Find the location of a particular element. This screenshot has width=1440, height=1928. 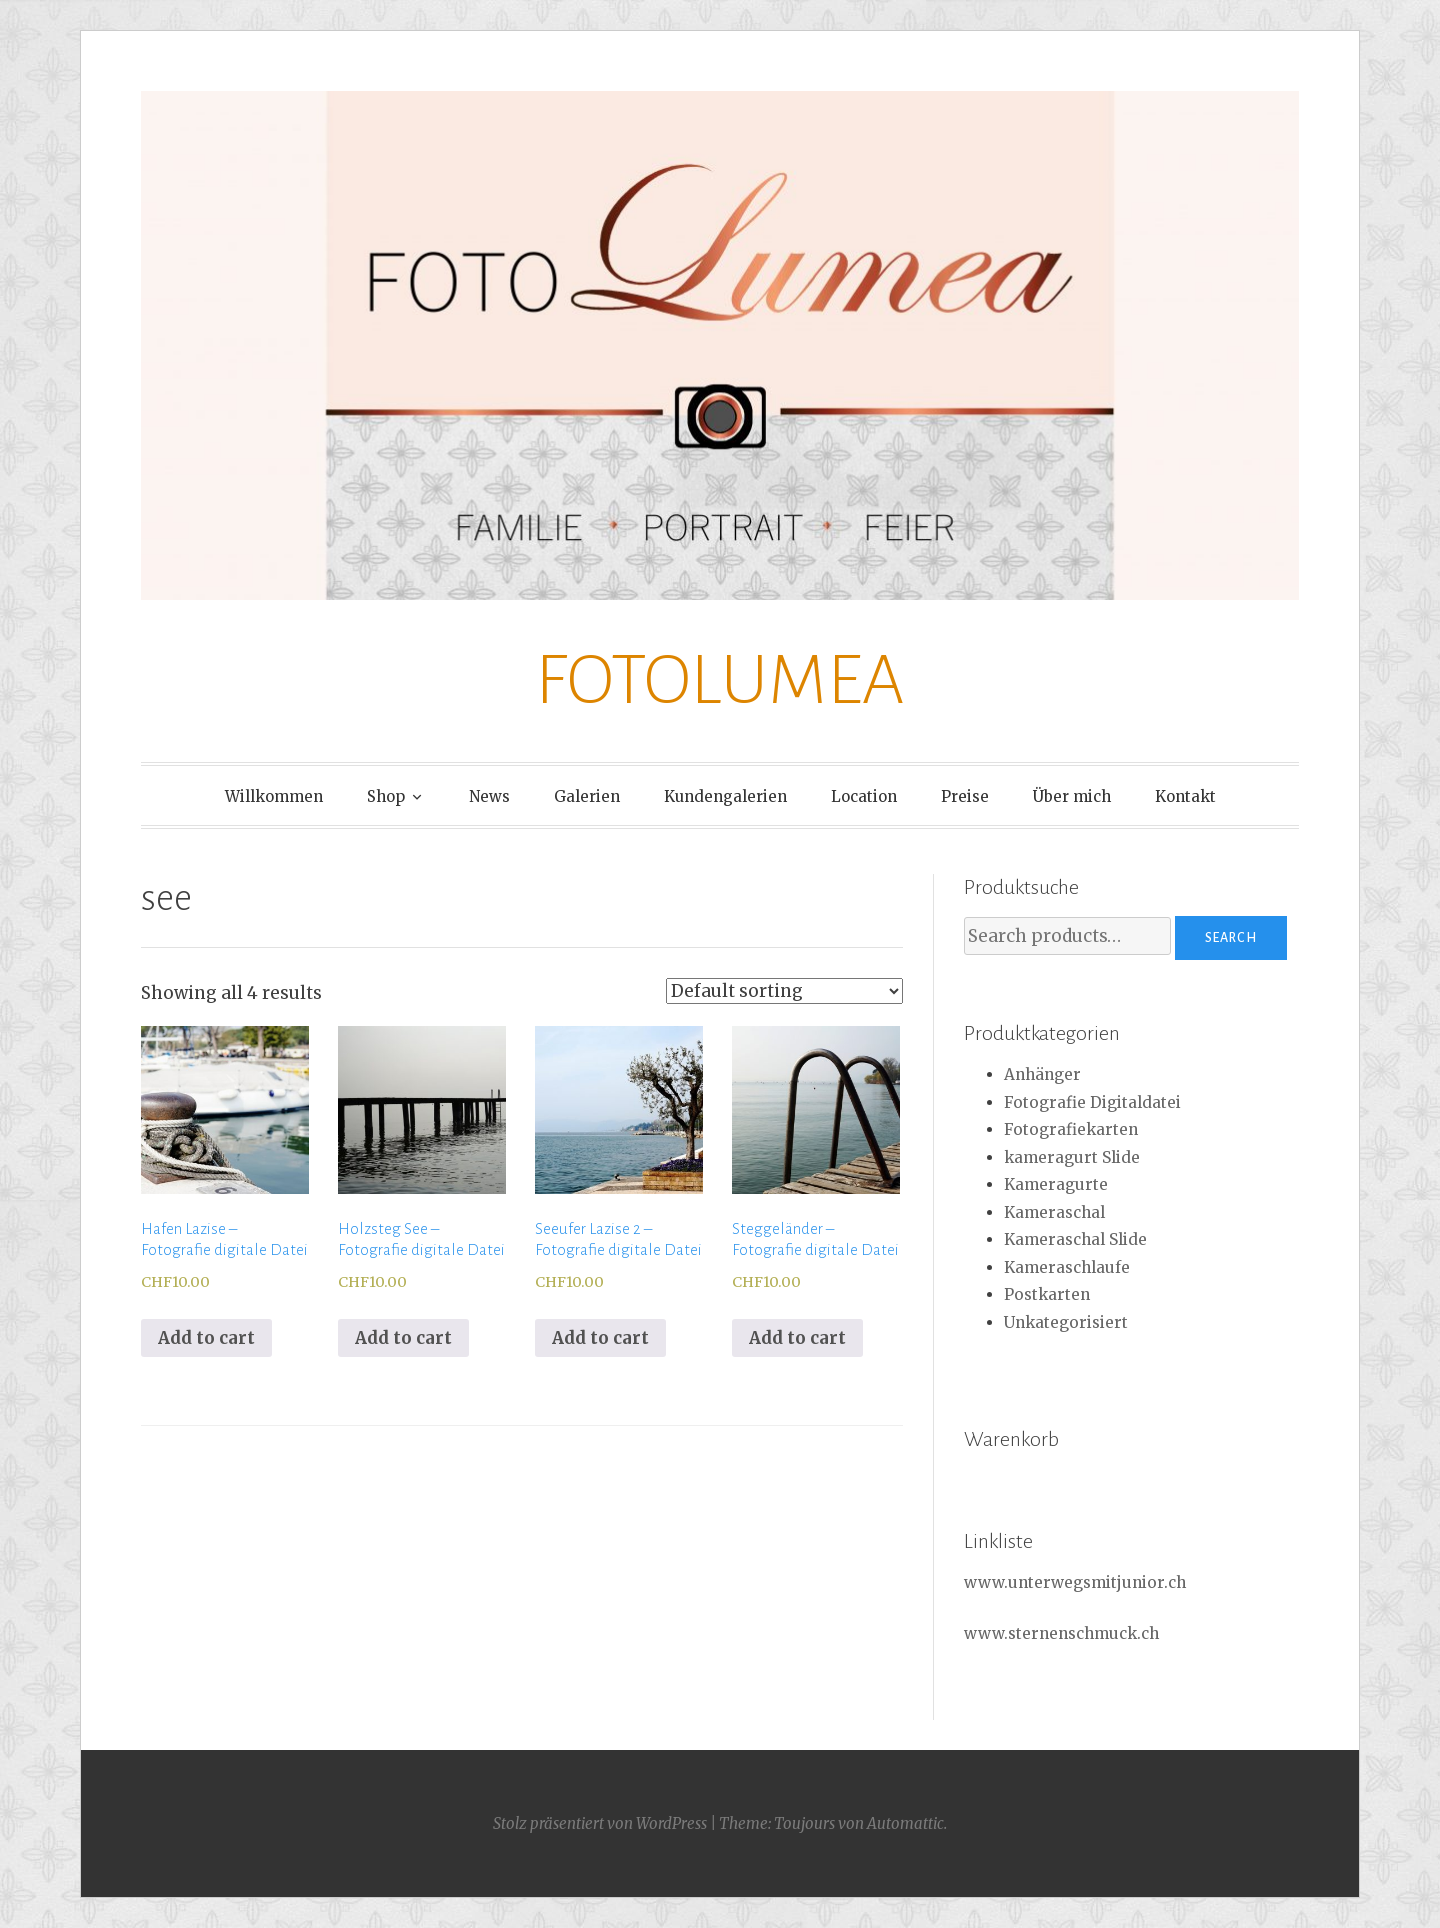

Add to cart [Add to cart: “Steggeländer - Fotografie digitale Datei”] is located at coordinates (797, 1338).